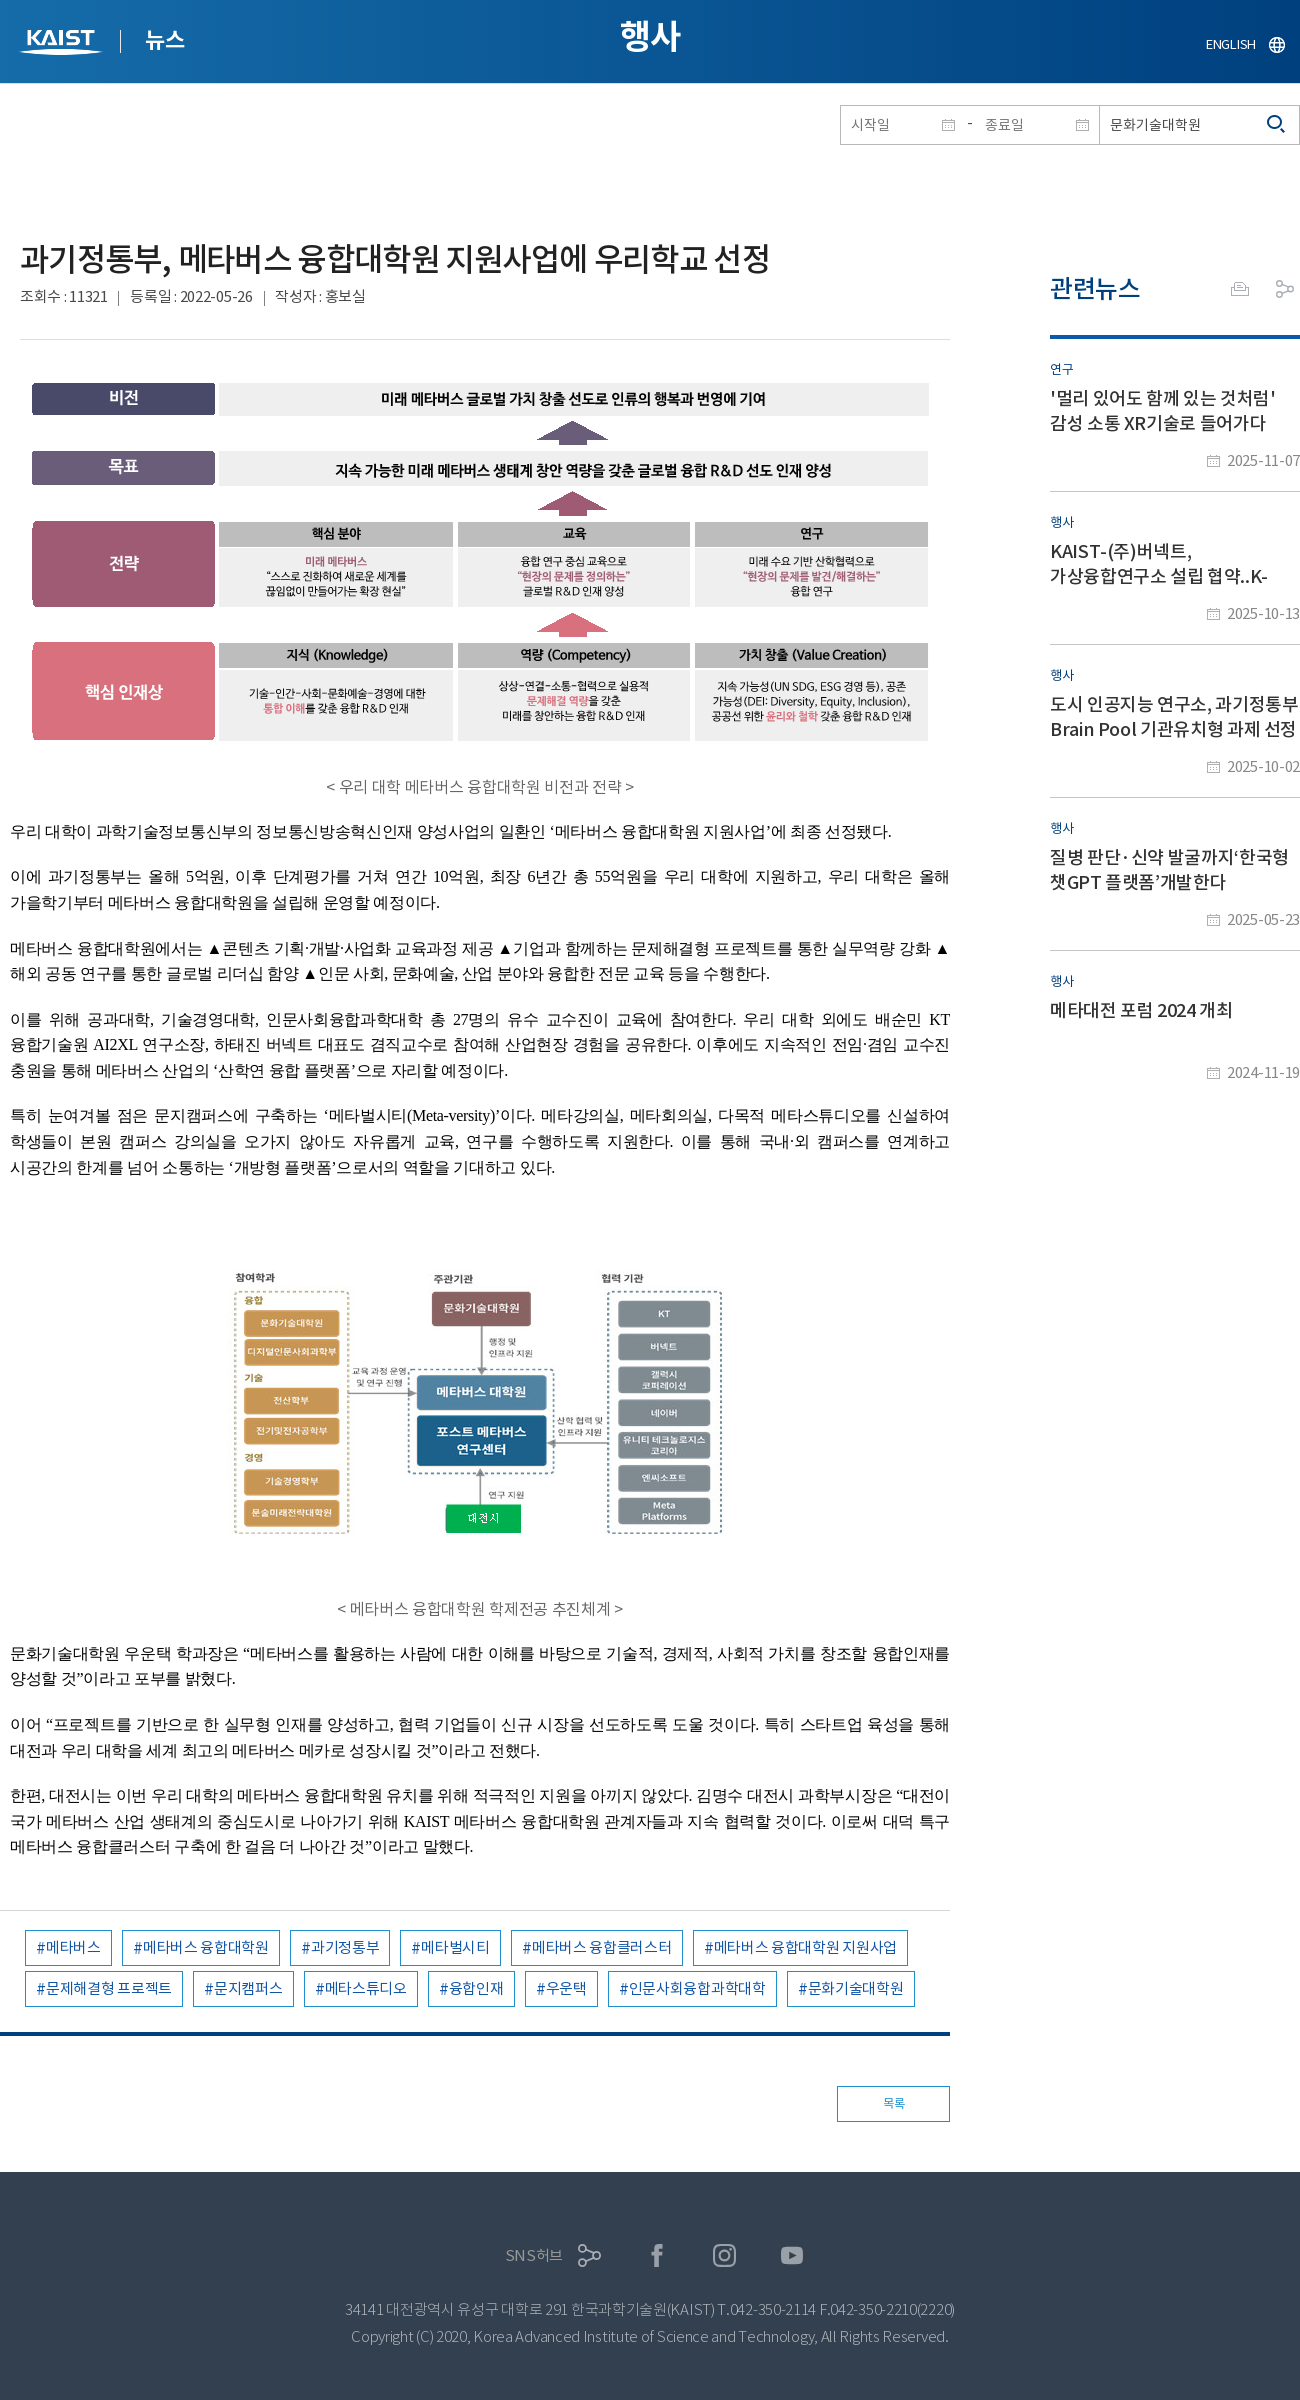 The image size is (1300, 2400). Describe the element at coordinates (476, 1988) in the screenshot. I see `융합인재` at that location.